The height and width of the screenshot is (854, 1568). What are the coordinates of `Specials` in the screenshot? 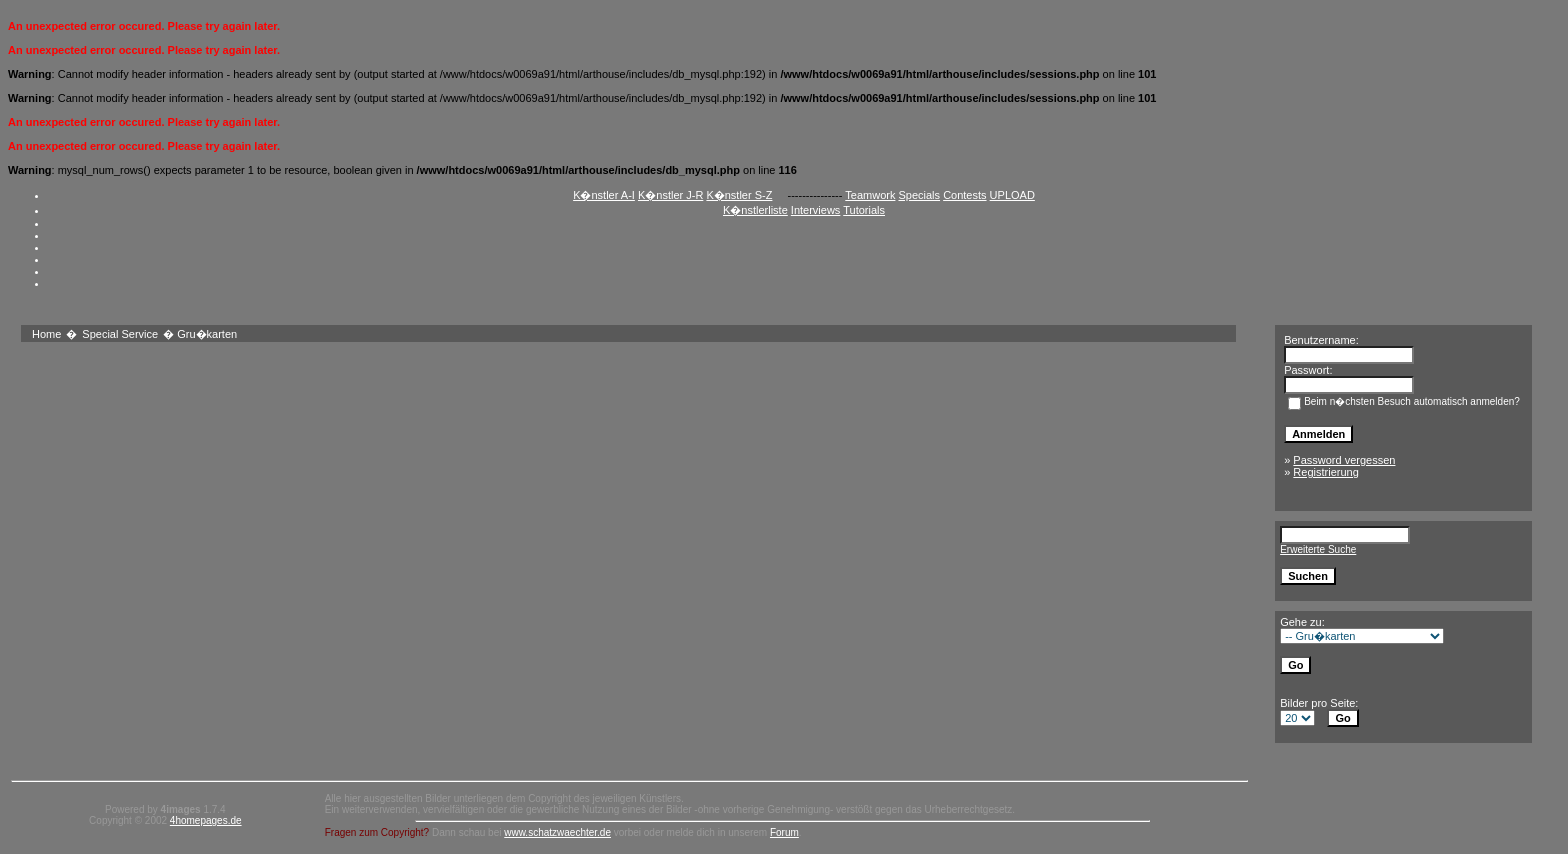 It's located at (919, 195).